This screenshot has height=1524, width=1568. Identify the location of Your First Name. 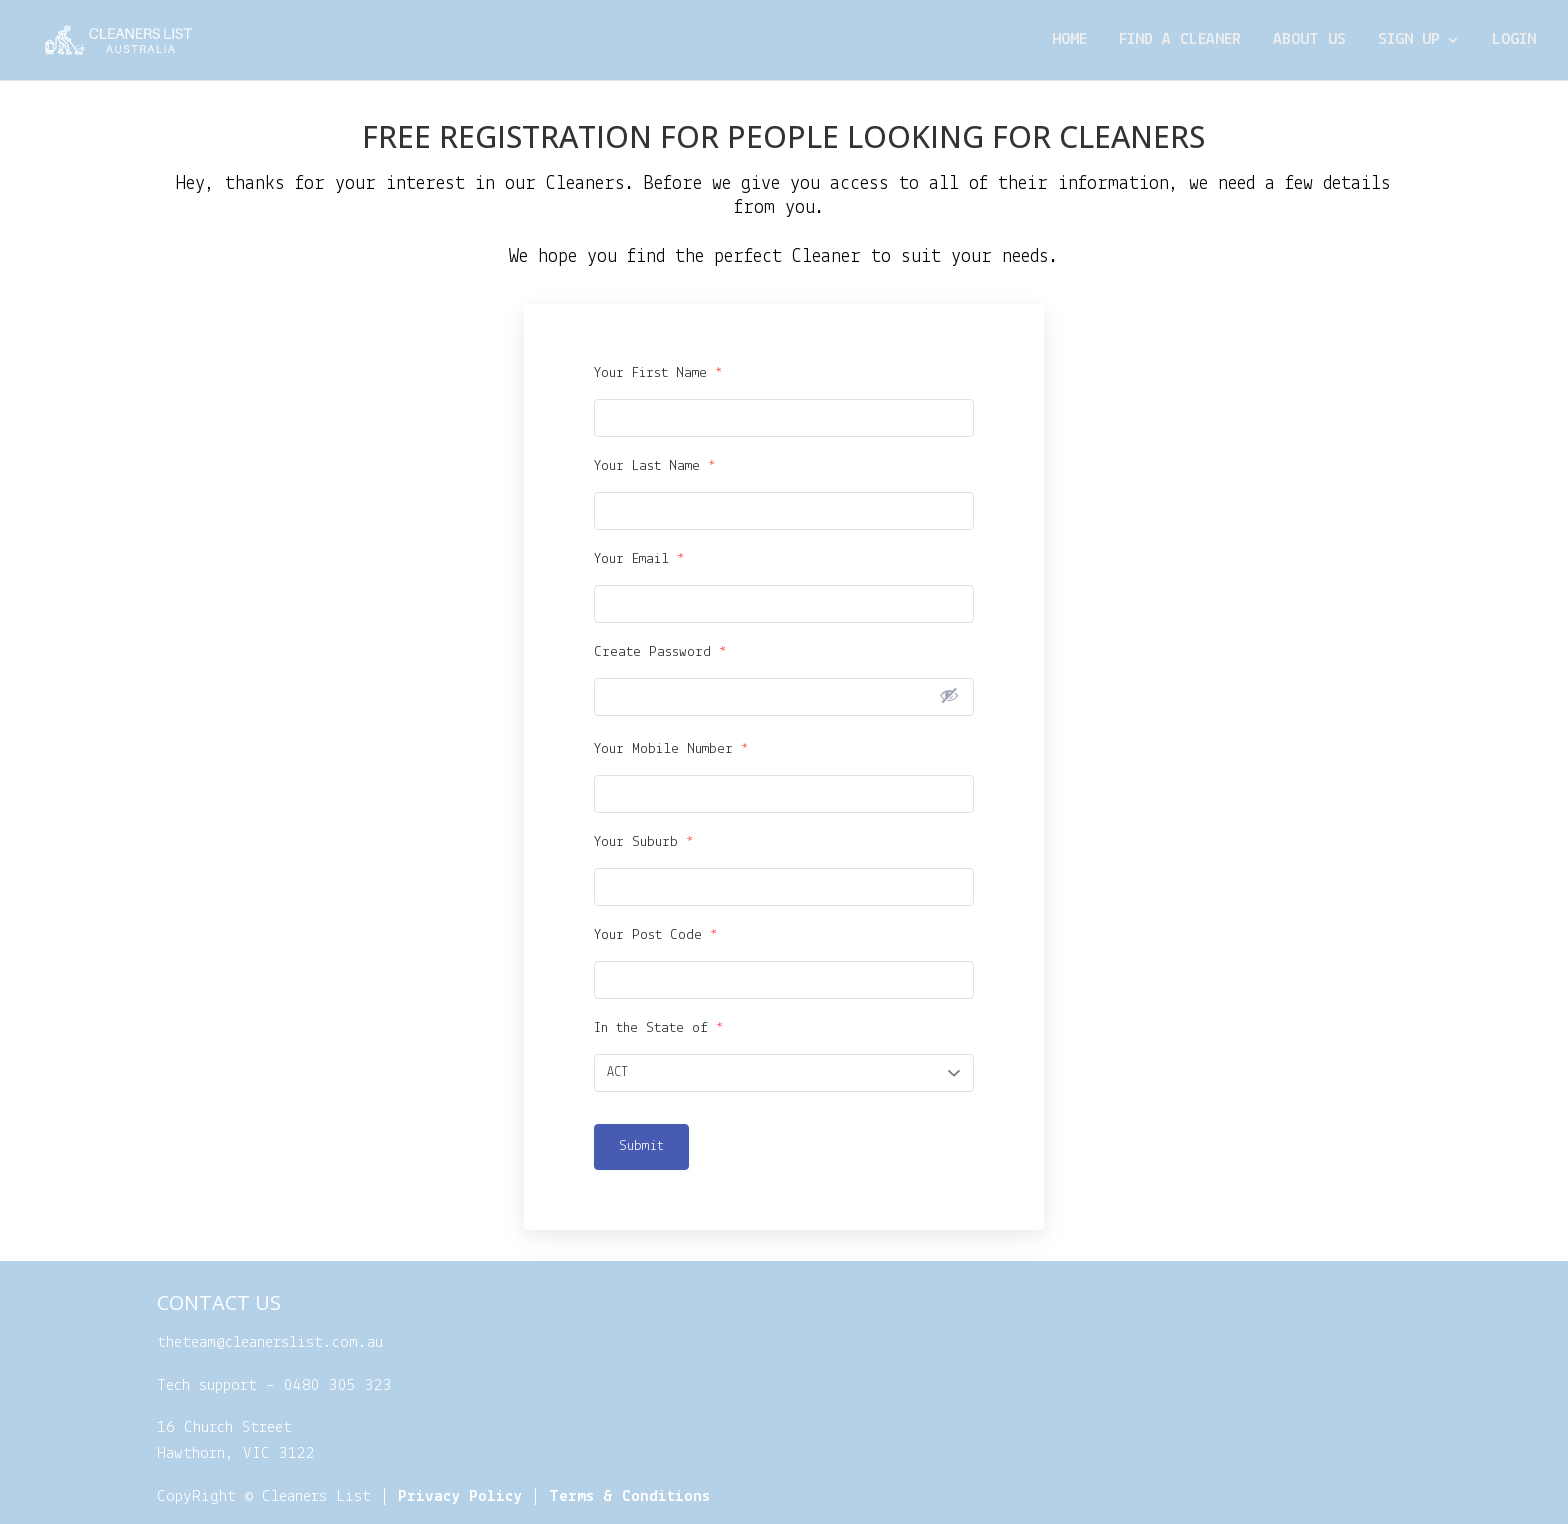
(658, 373).